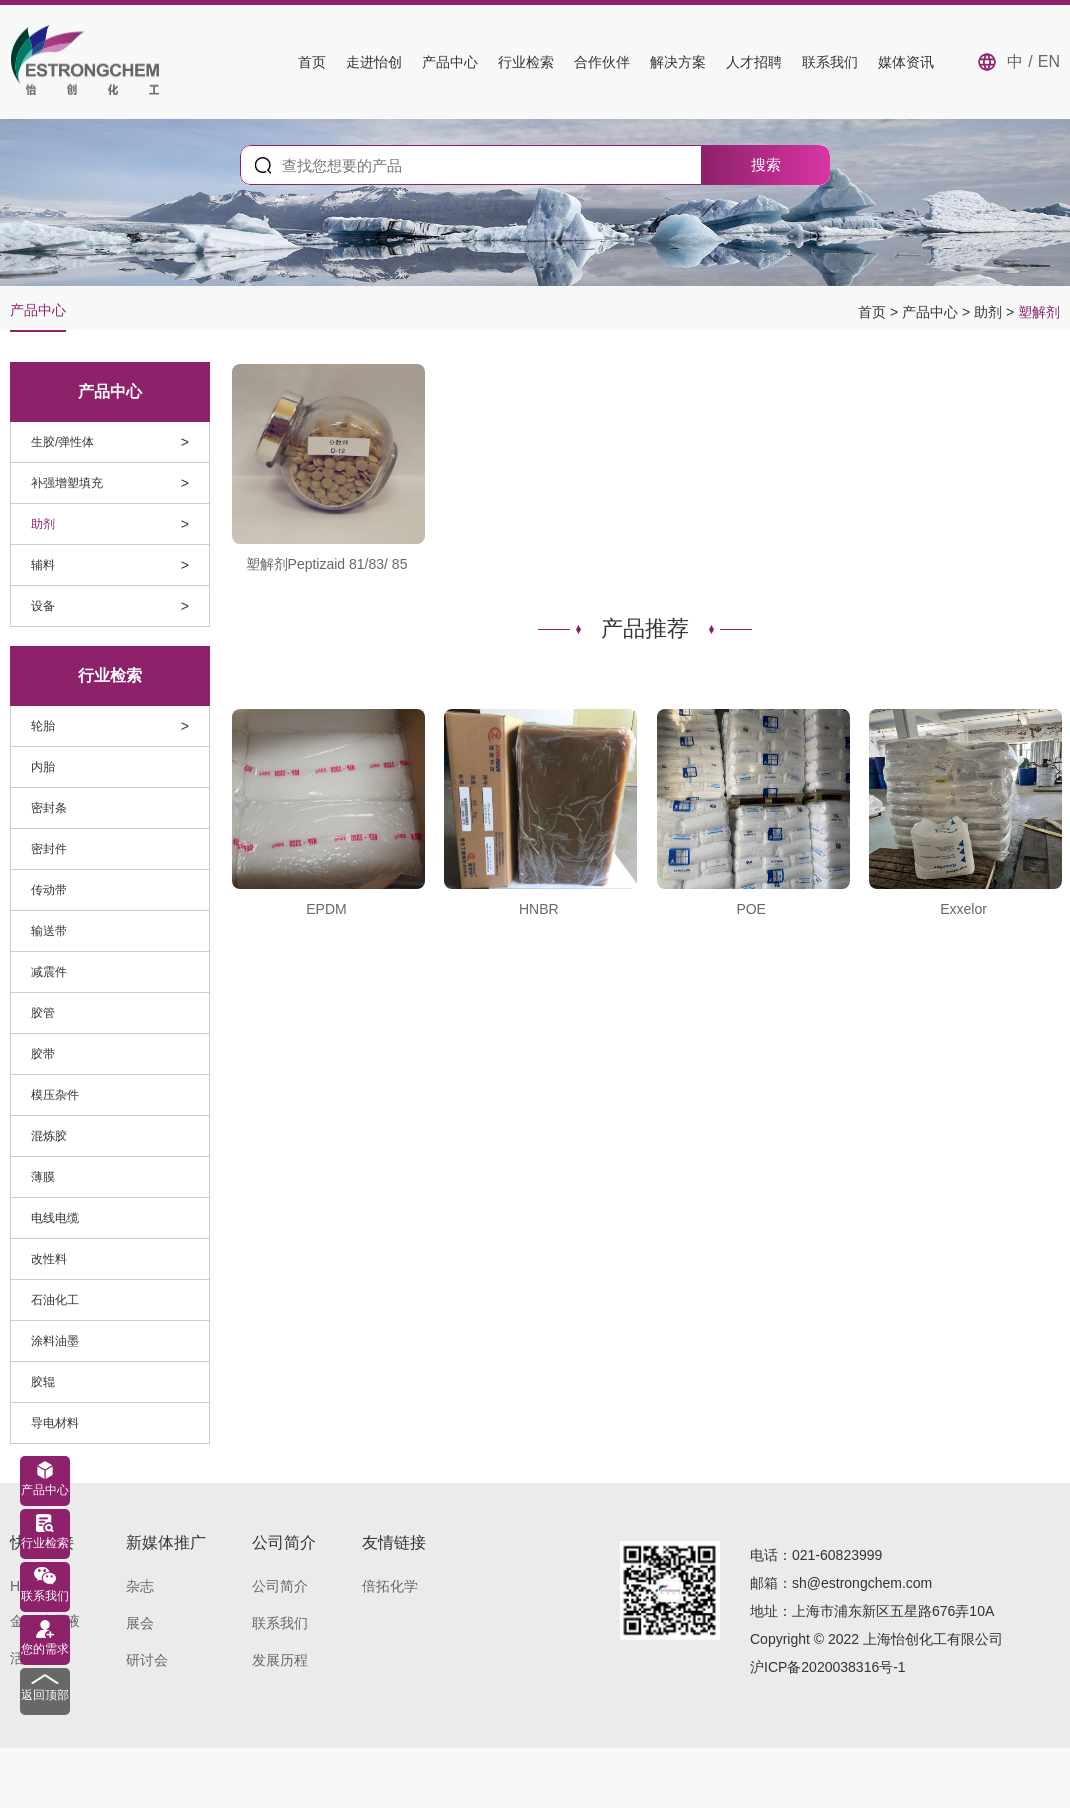 This screenshot has height=1808, width=1070. I want to click on 辅料, so click(43, 565).